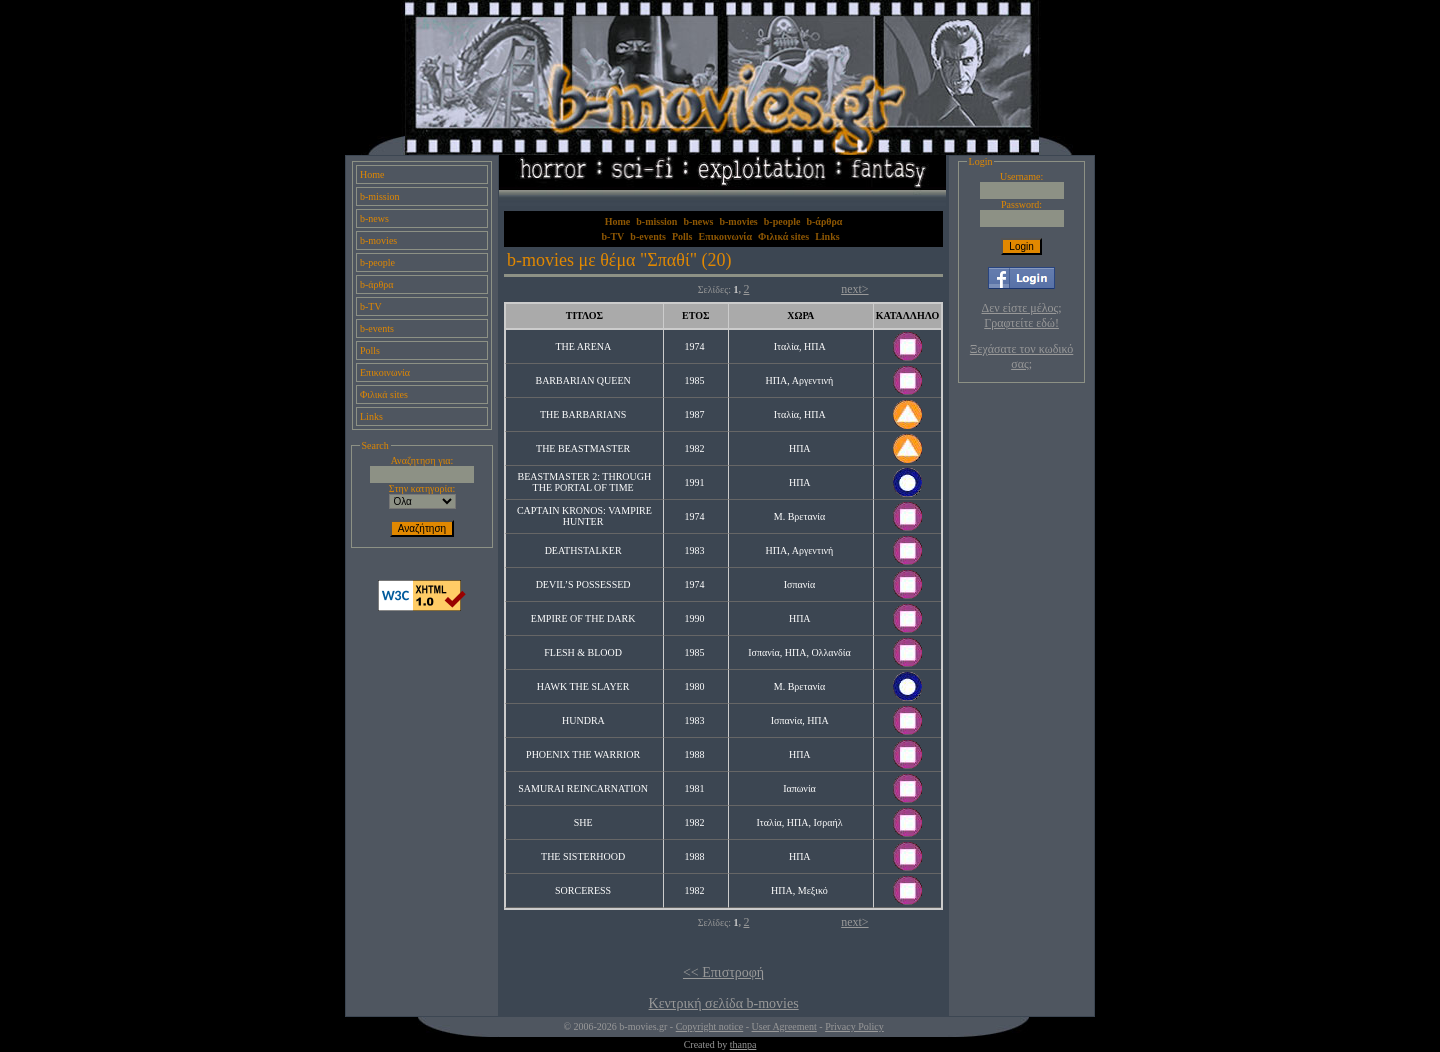 The image size is (1440, 1052). I want to click on SHE, so click(583, 822).